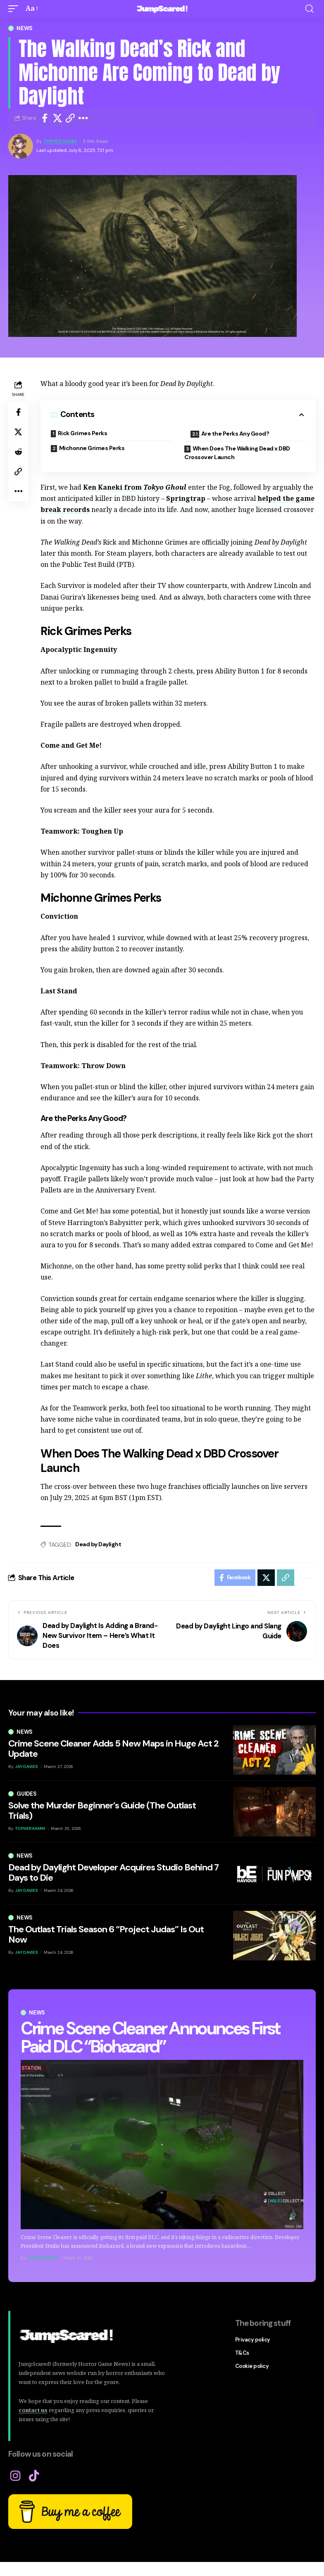 This screenshot has height=2576, width=324. What do you see at coordinates (44, 118) in the screenshot?
I see `[Share on Facebook]` at bounding box center [44, 118].